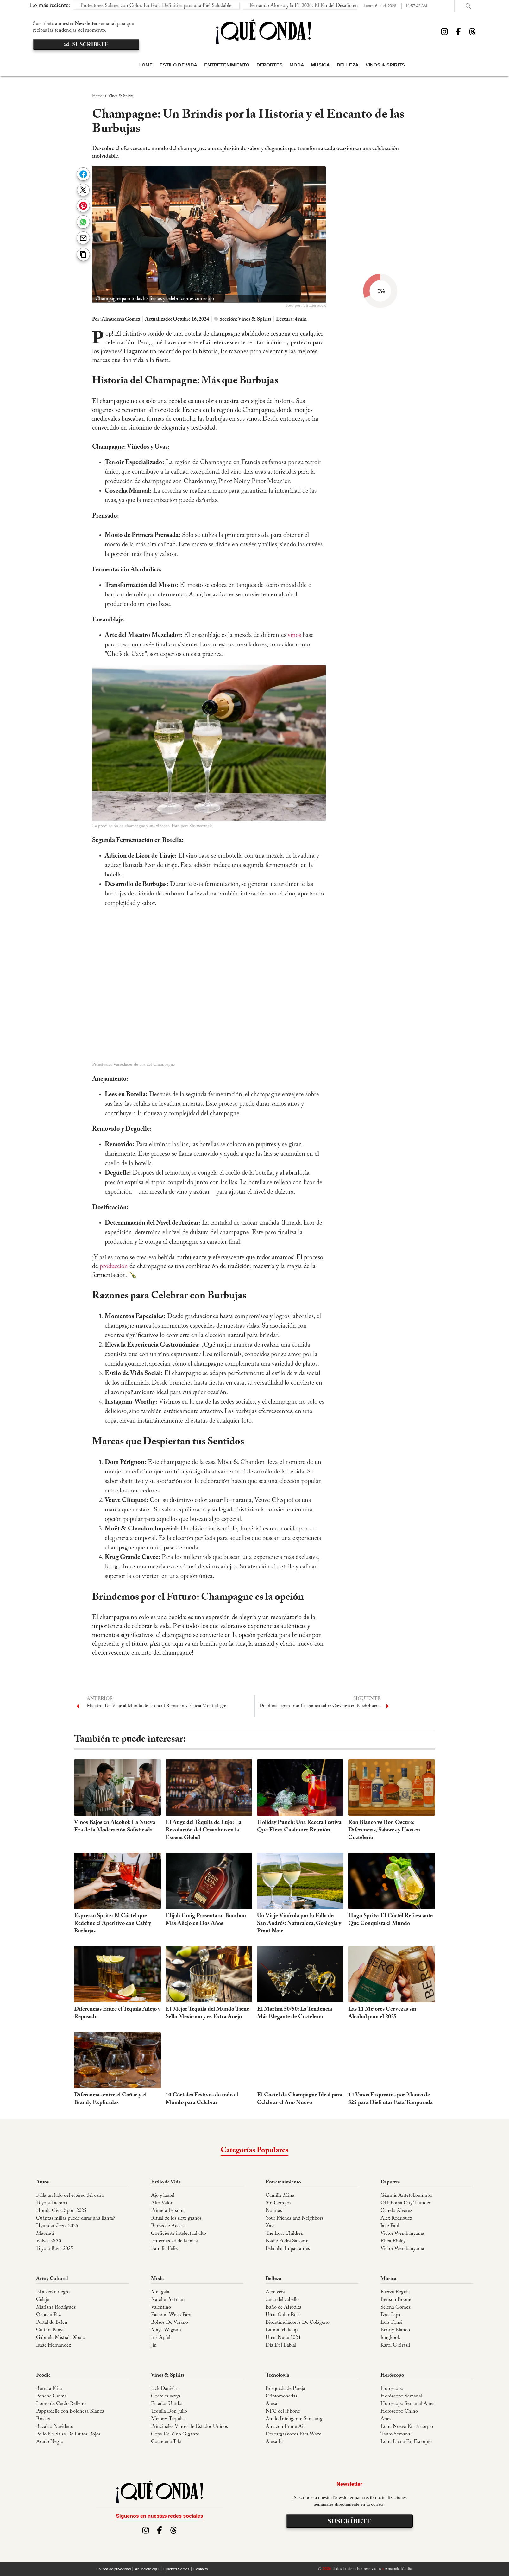 This screenshot has height=2576, width=509. I want to click on Maserati, so click(45, 2233).